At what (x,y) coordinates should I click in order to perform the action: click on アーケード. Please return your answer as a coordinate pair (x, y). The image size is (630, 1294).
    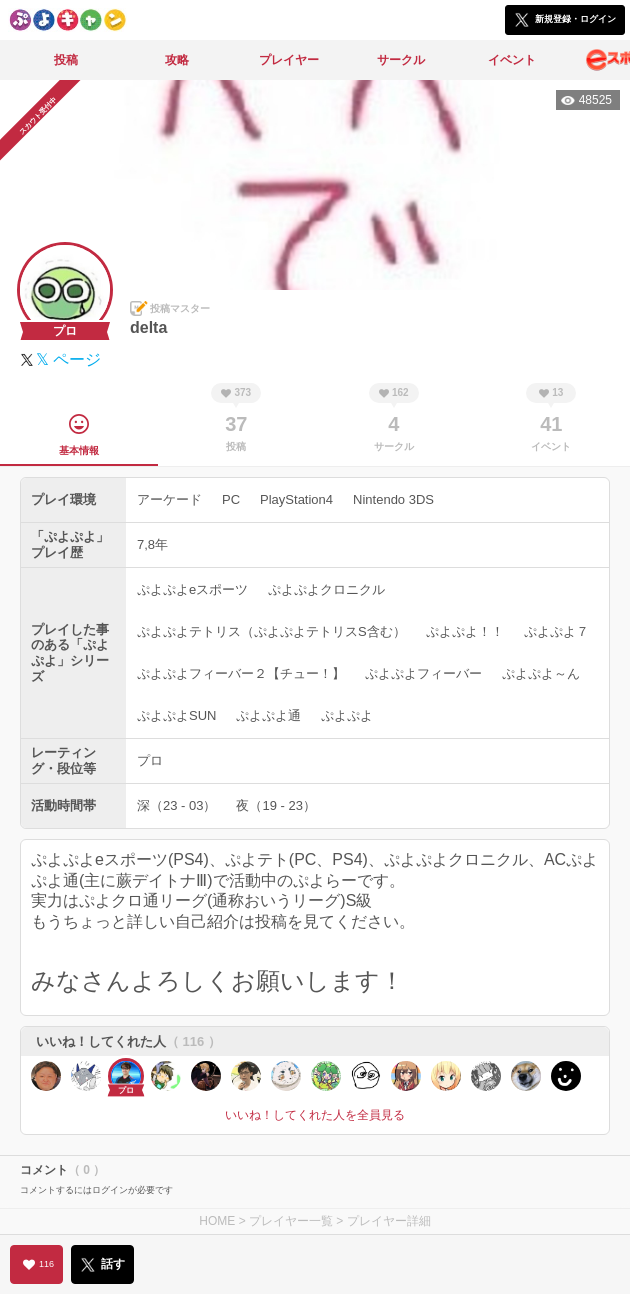
    Looking at the image, I should click on (169, 499).